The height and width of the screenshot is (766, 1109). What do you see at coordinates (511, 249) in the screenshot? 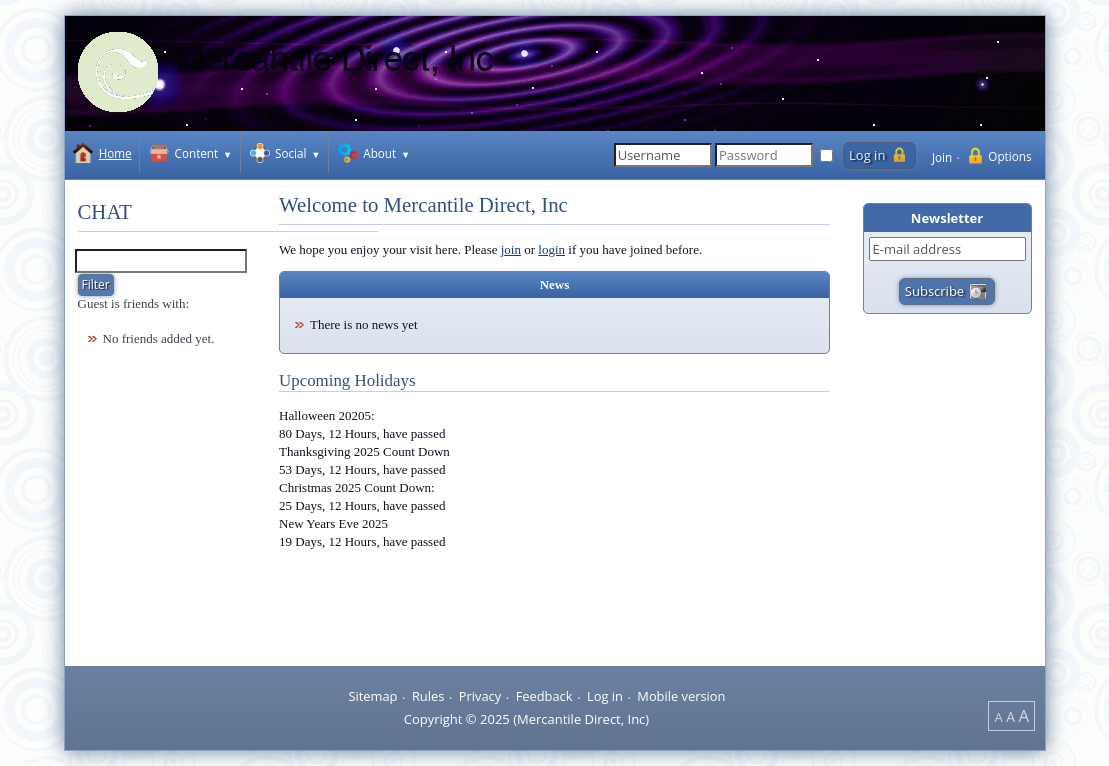
I see `join` at bounding box center [511, 249].